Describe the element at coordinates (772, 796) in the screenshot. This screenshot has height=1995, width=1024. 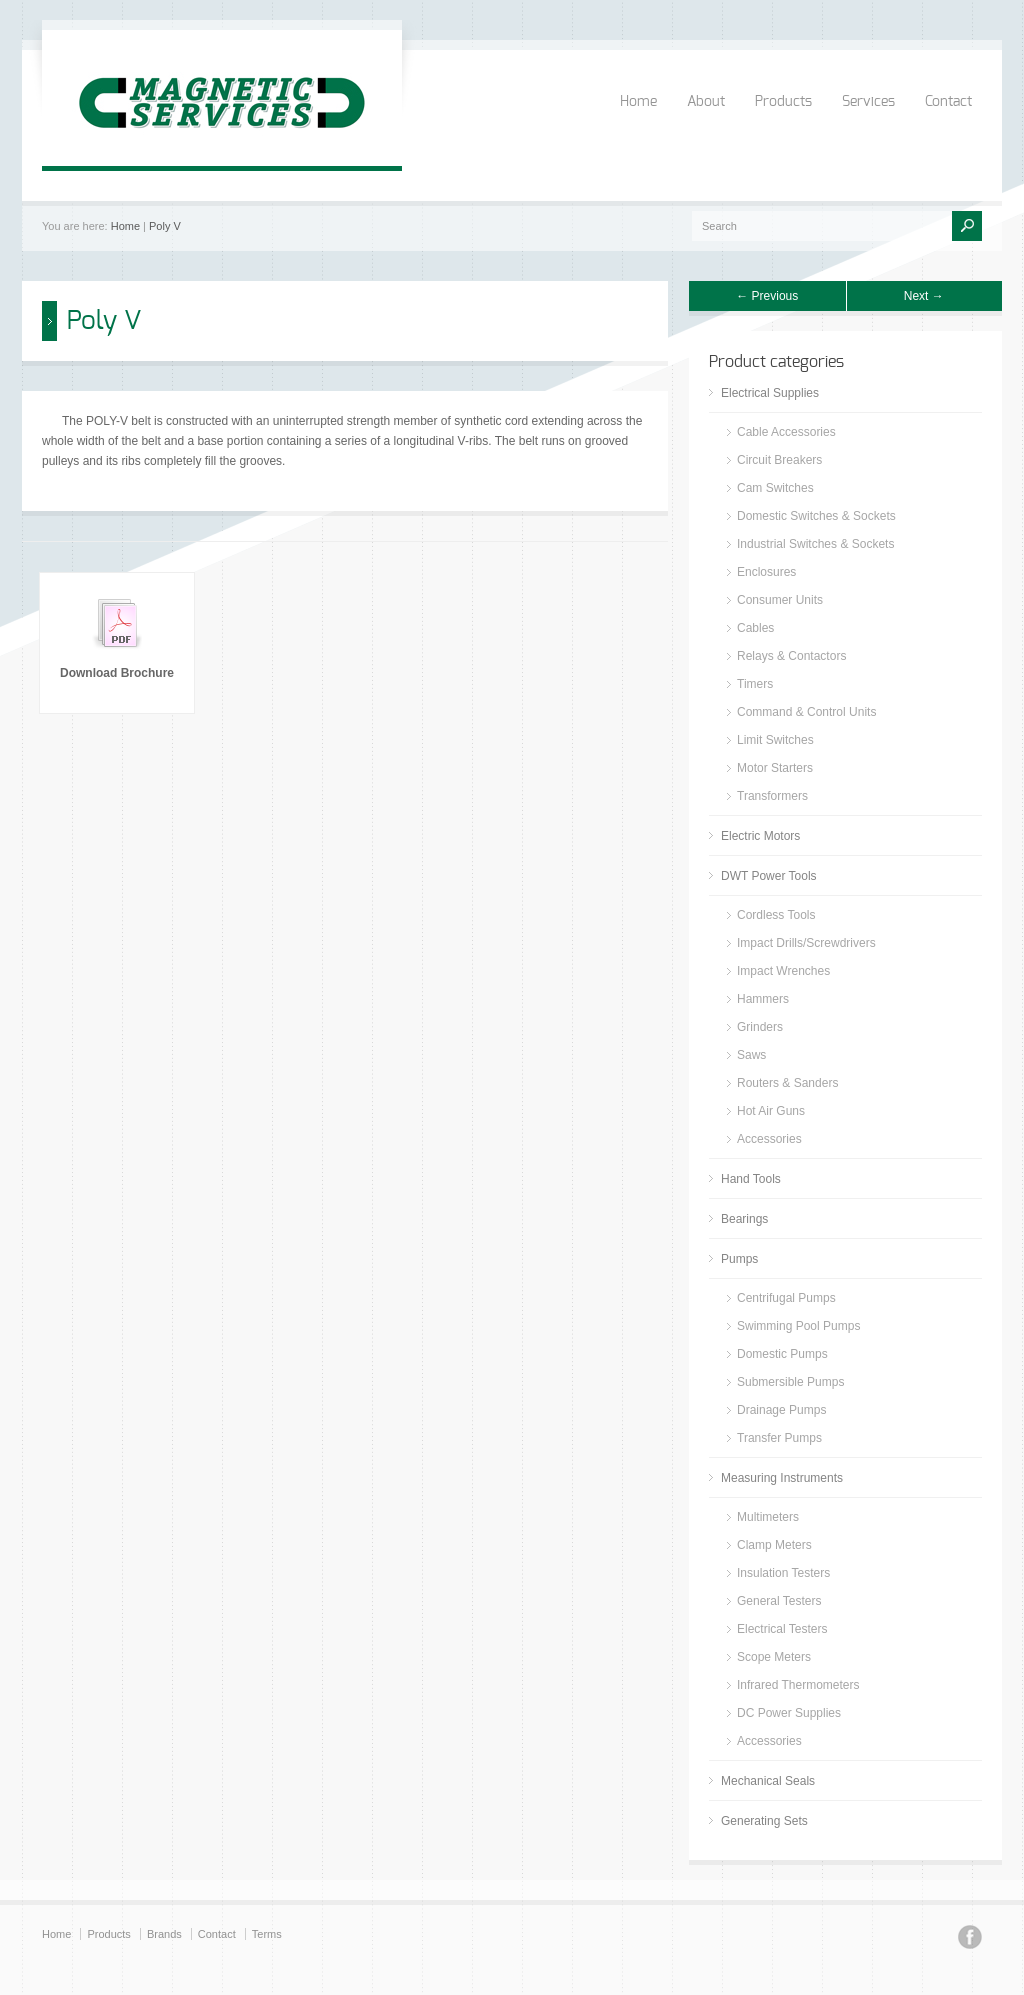
I see `Transformers` at that location.